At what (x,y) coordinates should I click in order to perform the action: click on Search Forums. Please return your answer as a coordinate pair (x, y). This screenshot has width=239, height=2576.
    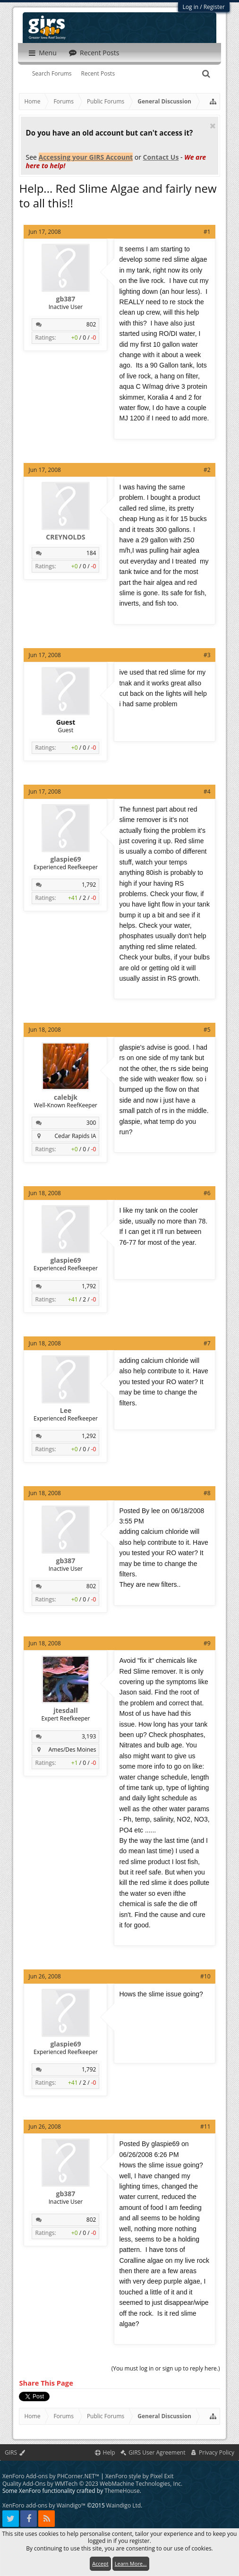
    Looking at the image, I should click on (52, 73).